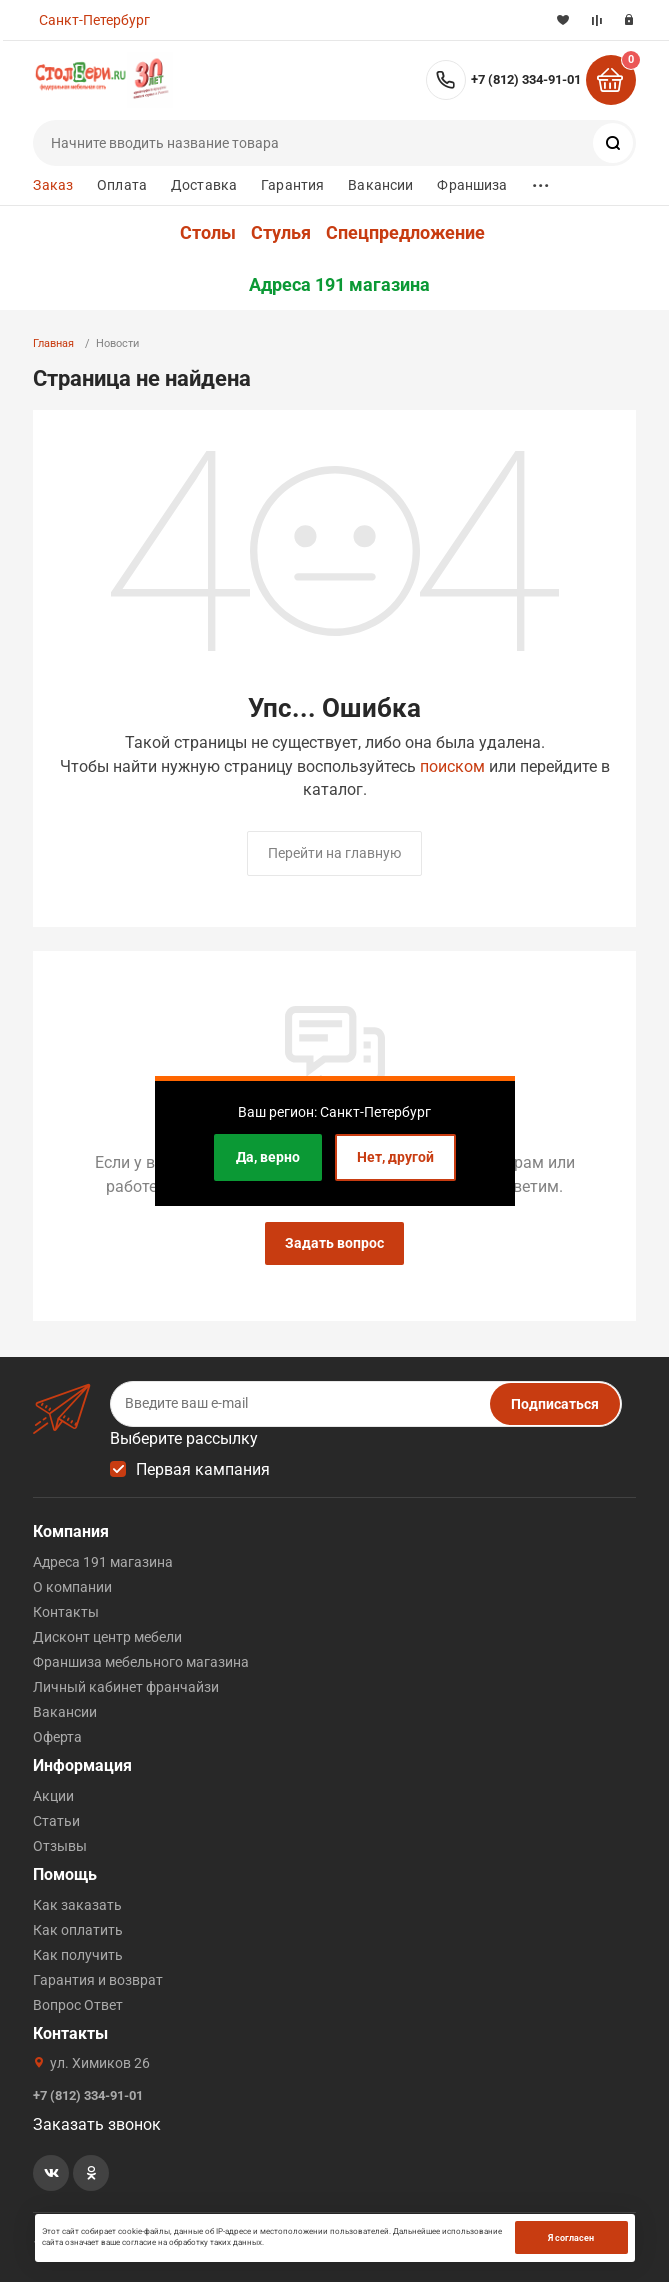  I want to click on Столы, so click(208, 233).